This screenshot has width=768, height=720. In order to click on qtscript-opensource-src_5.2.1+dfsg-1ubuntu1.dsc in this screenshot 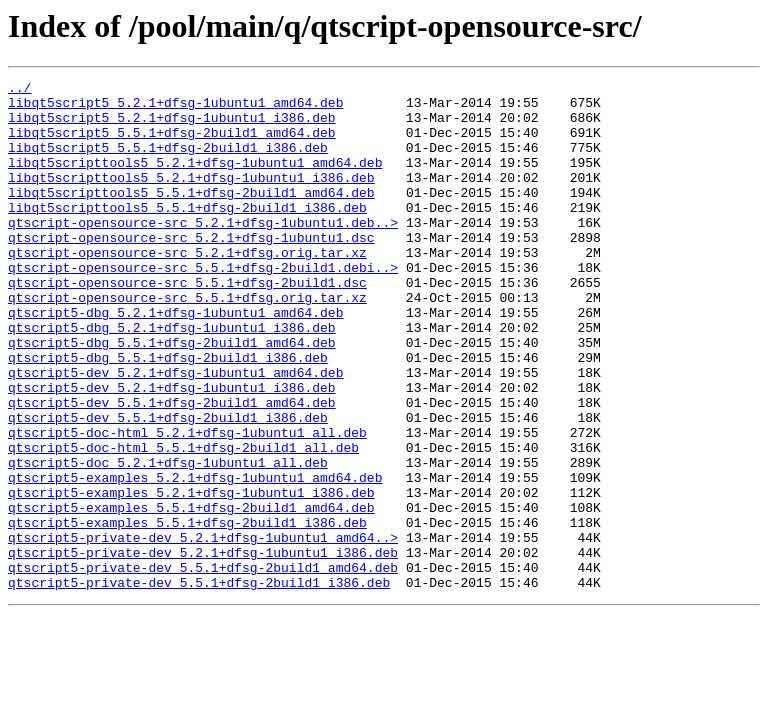, I will do `click(191, 270)`.